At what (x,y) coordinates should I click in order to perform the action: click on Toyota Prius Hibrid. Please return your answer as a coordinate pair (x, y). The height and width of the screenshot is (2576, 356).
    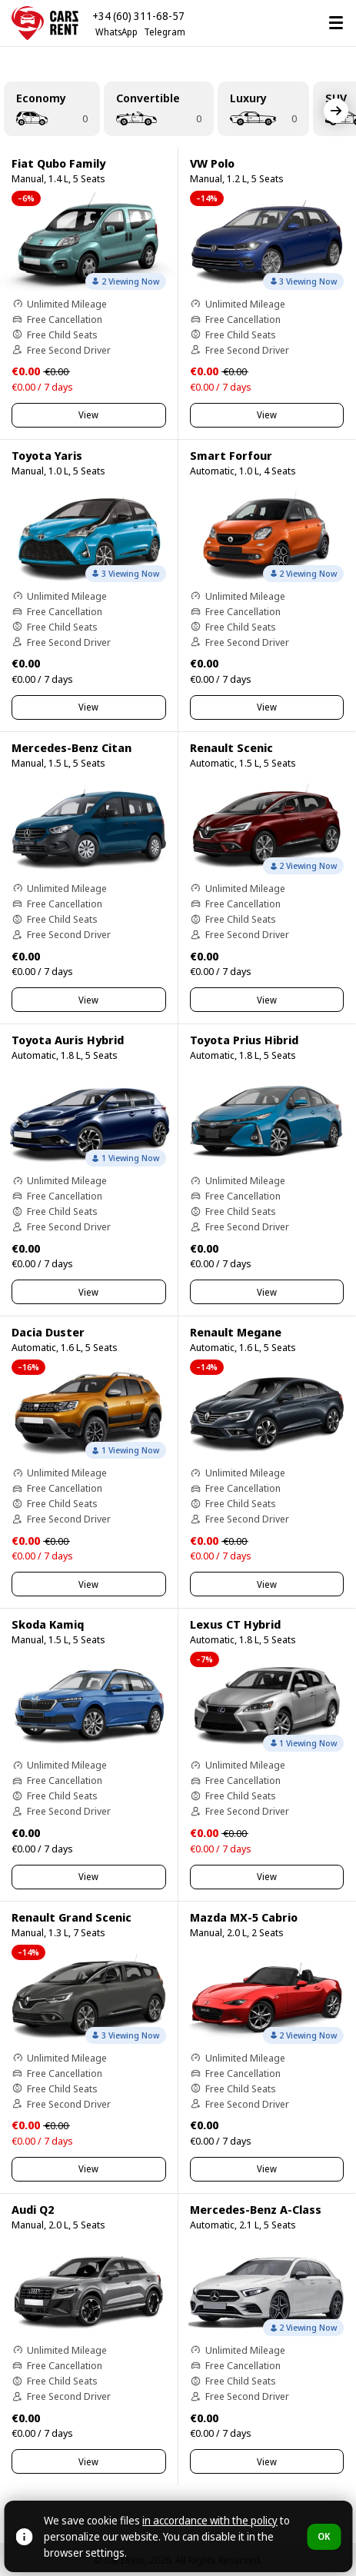
    Looking at the image, I should click on (244, 1039).